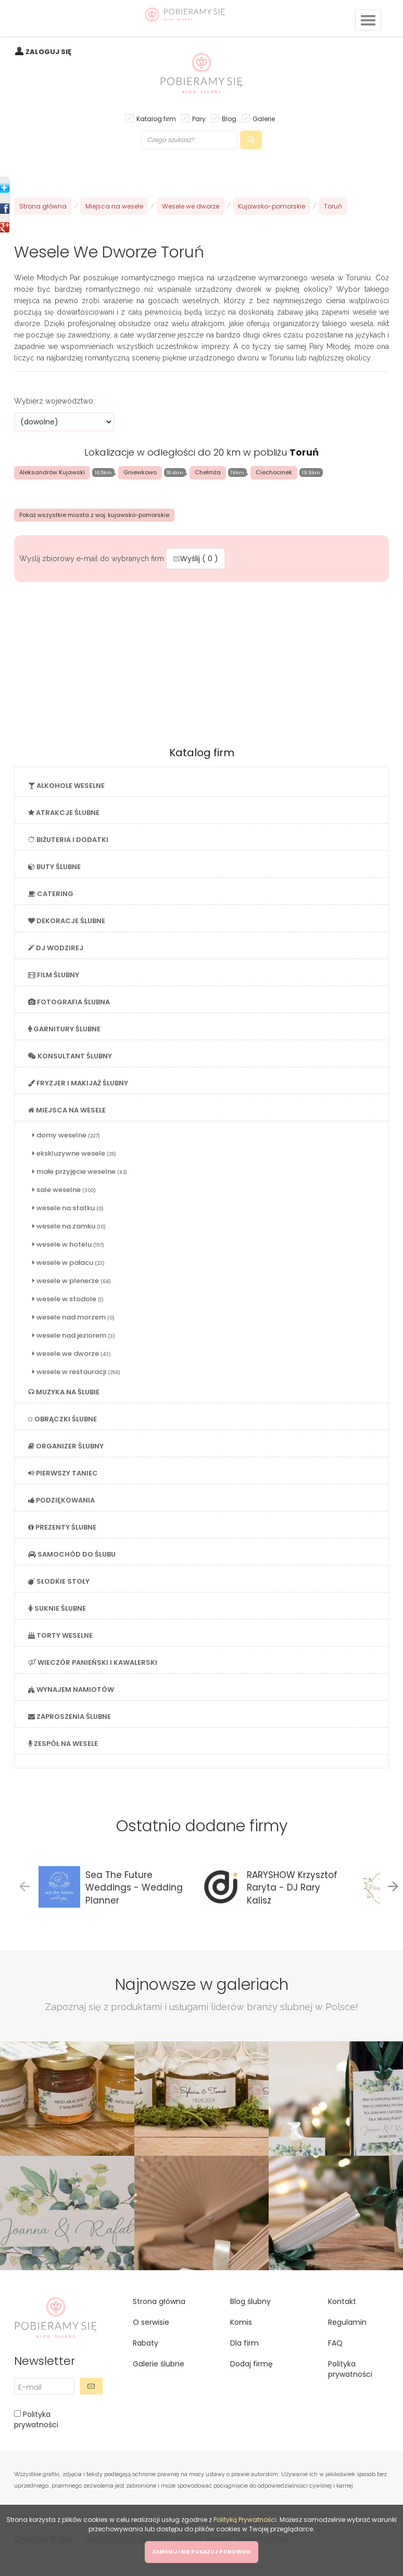  Describe the element at coordinates (264, 118) in the screenshot. I see `Galerie` at that location.